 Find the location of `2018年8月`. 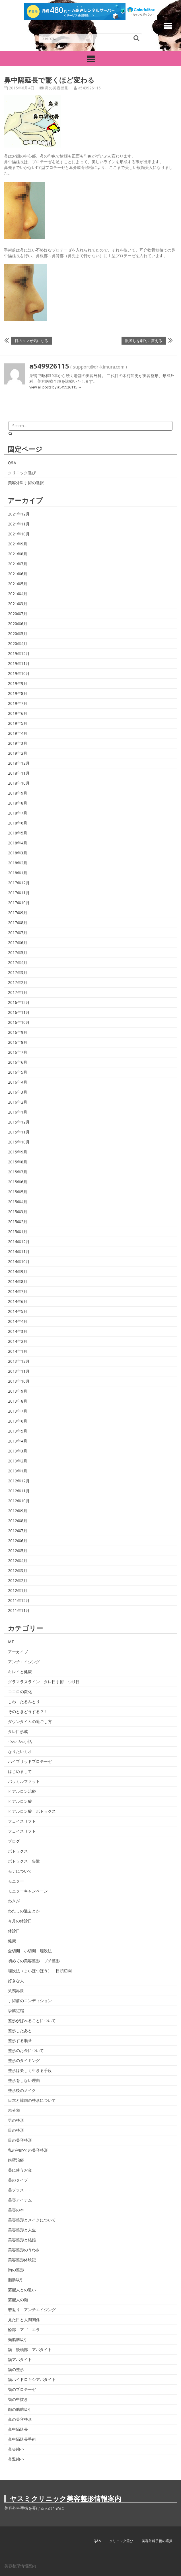

2018年8月 is located at coordinates (17, 803).